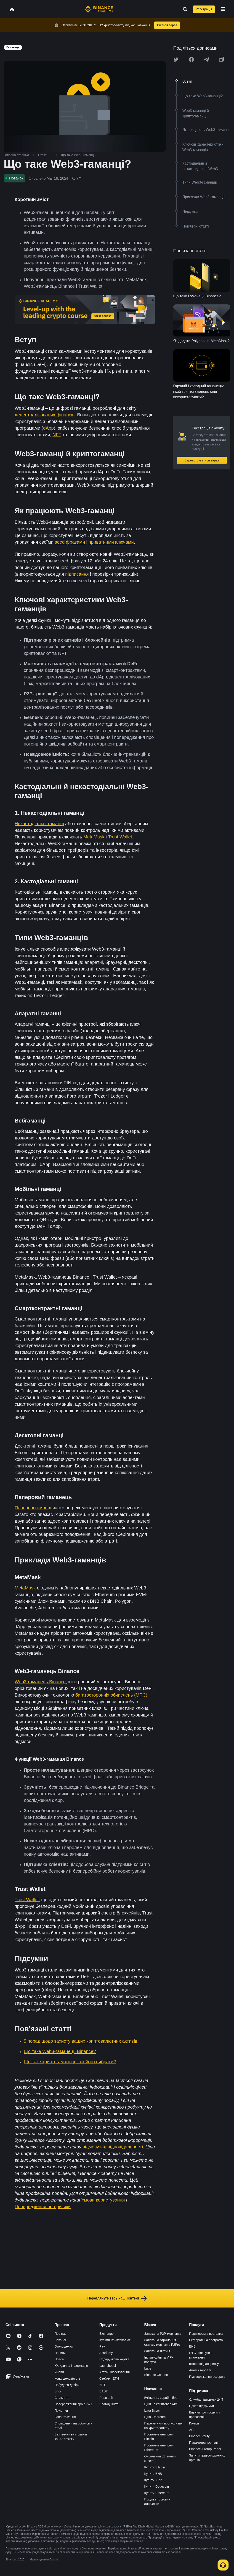 The width and height of the screenshot is (234, 2576). What do you see at coordinates (205, 2449) in the screenshot?
I see `Binance Airdrop Portal` at bounding box center [205, 2449].